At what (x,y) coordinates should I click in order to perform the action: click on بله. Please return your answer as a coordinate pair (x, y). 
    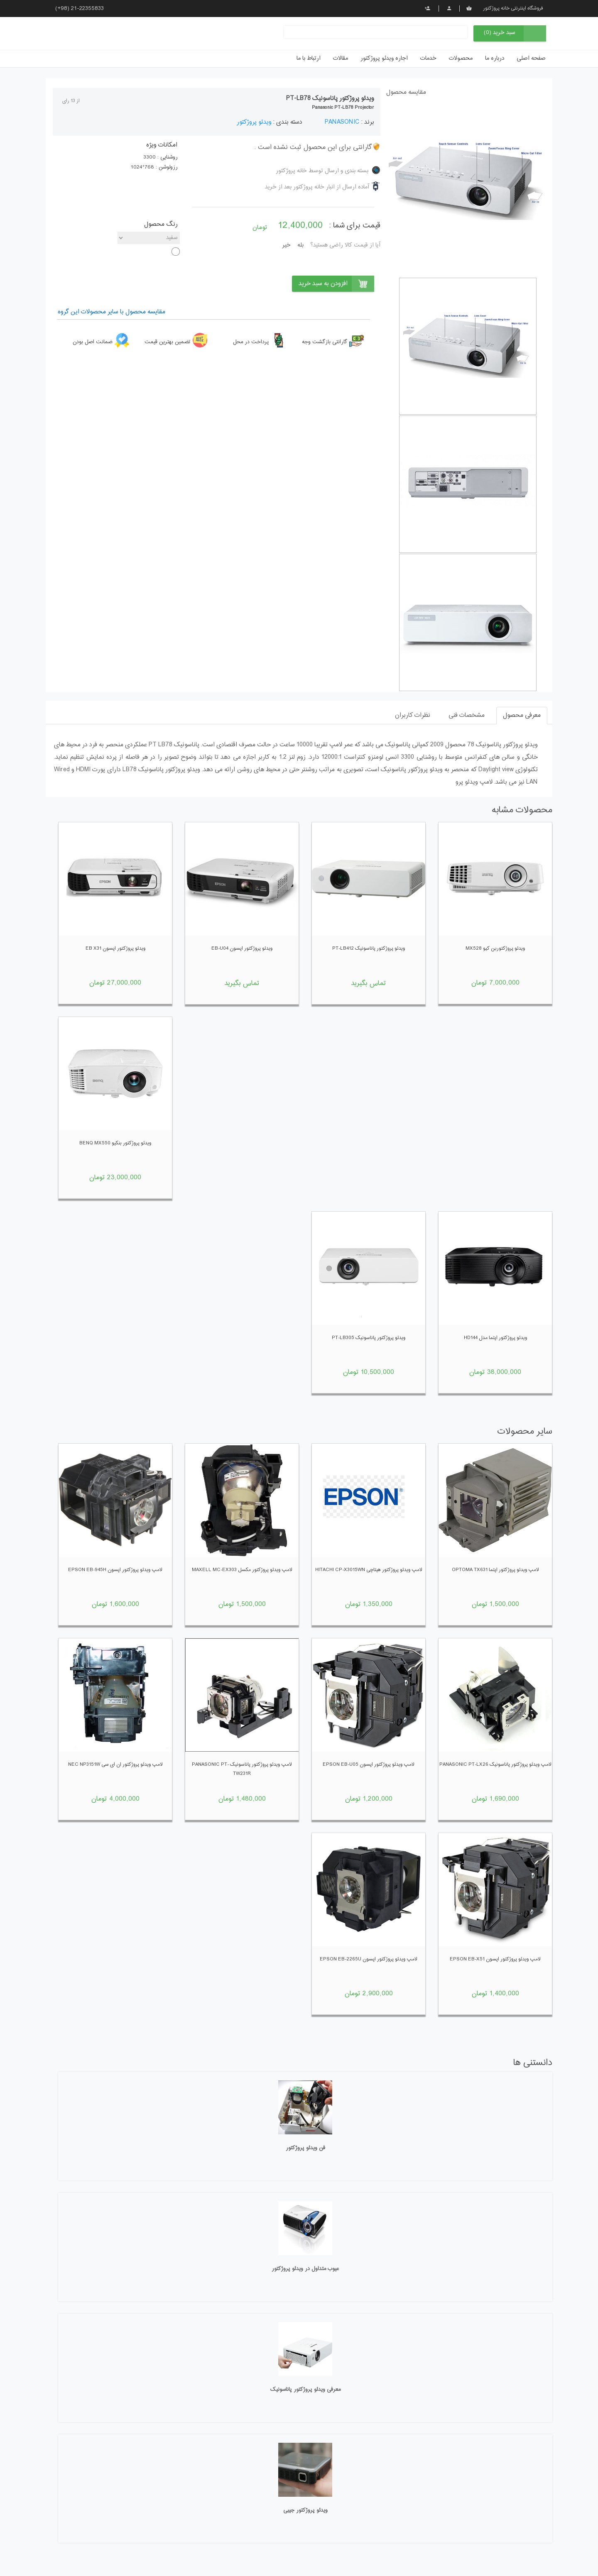
    Looking at the image, I should click on (300, 245).